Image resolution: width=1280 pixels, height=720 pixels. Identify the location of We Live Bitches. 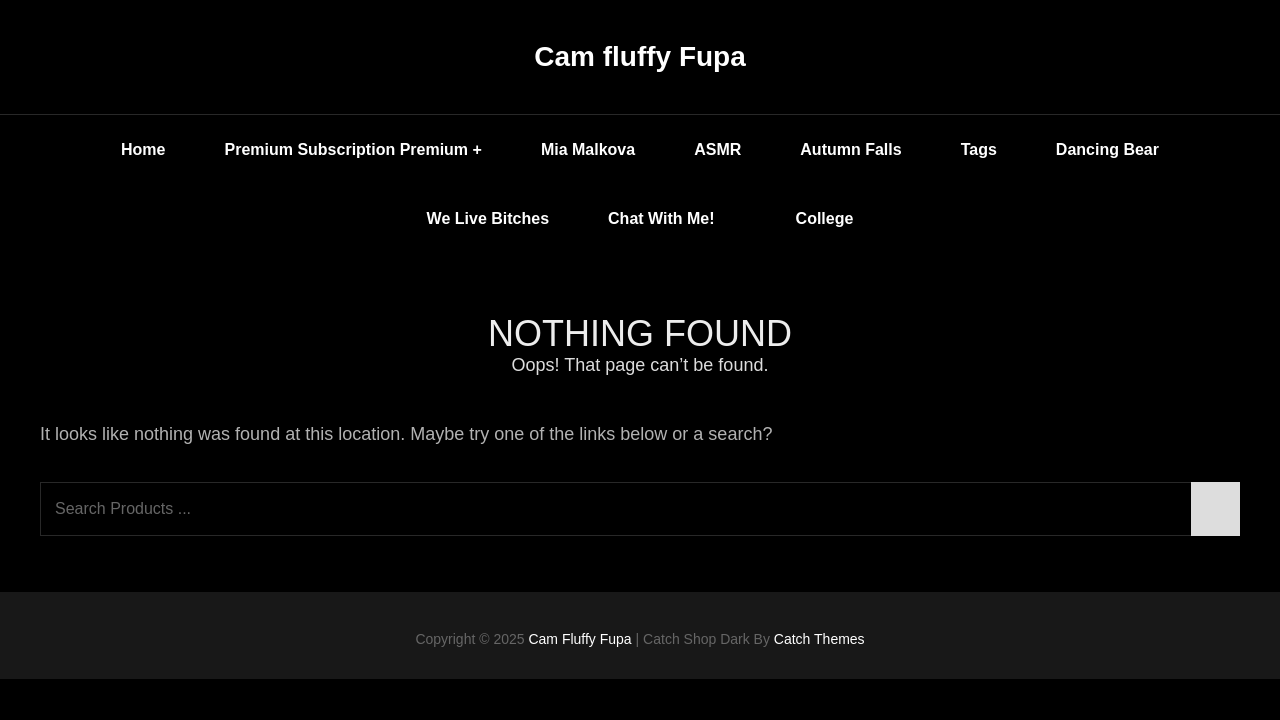
(488, 218).